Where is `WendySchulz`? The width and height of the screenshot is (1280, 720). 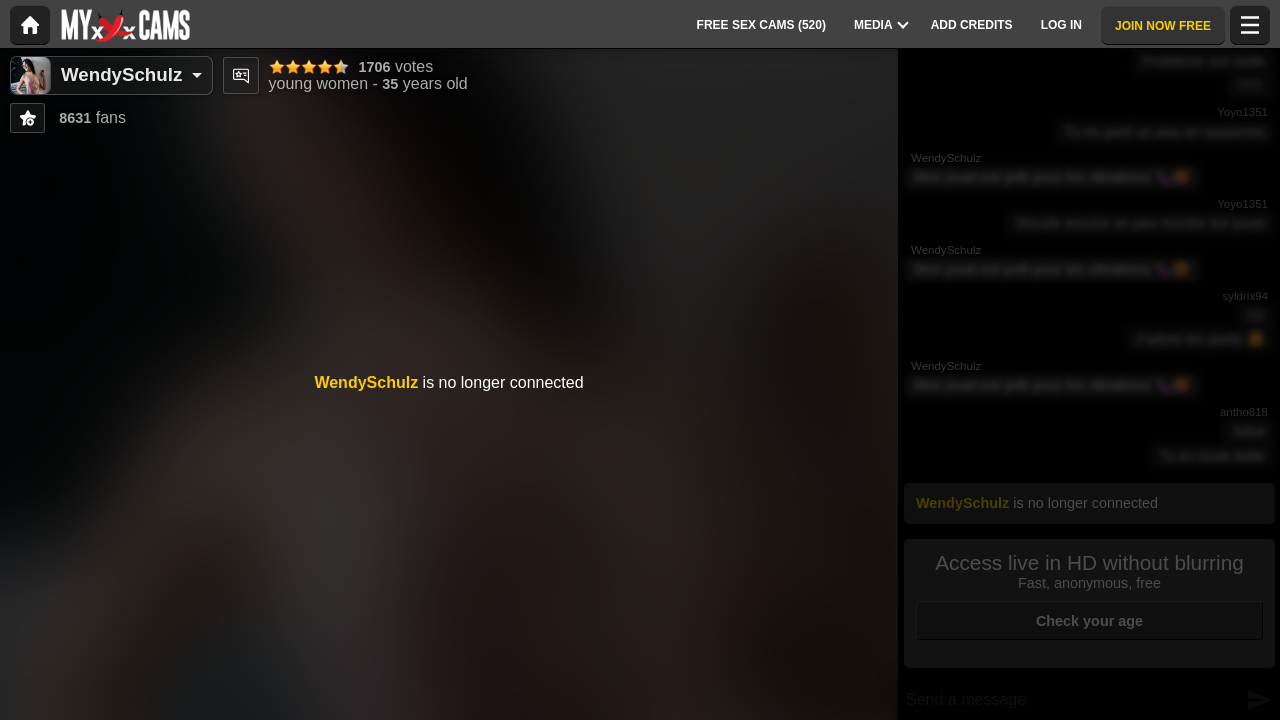
WendySchulz is located at coordinates (121, 74).